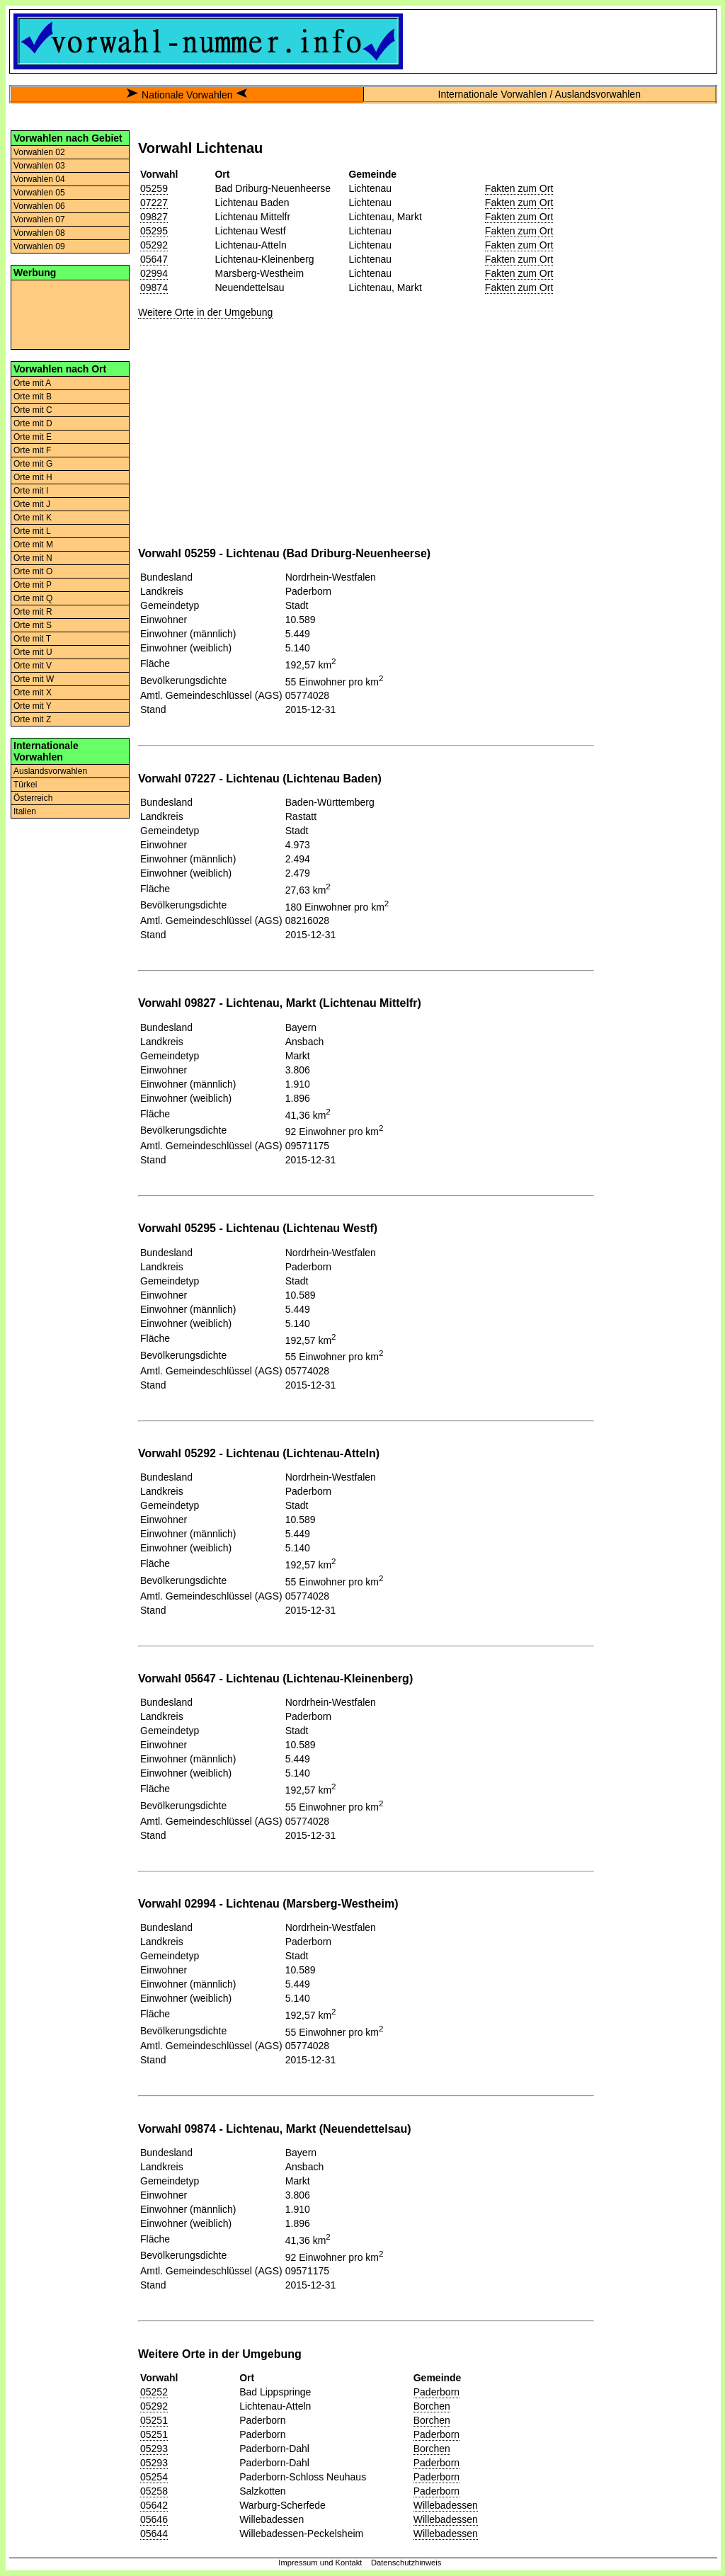 This screenshot has width=725, height=2576. Describe the element at coordinates (32, 652) in the screenshot. I see `Orte mit U` at that location.